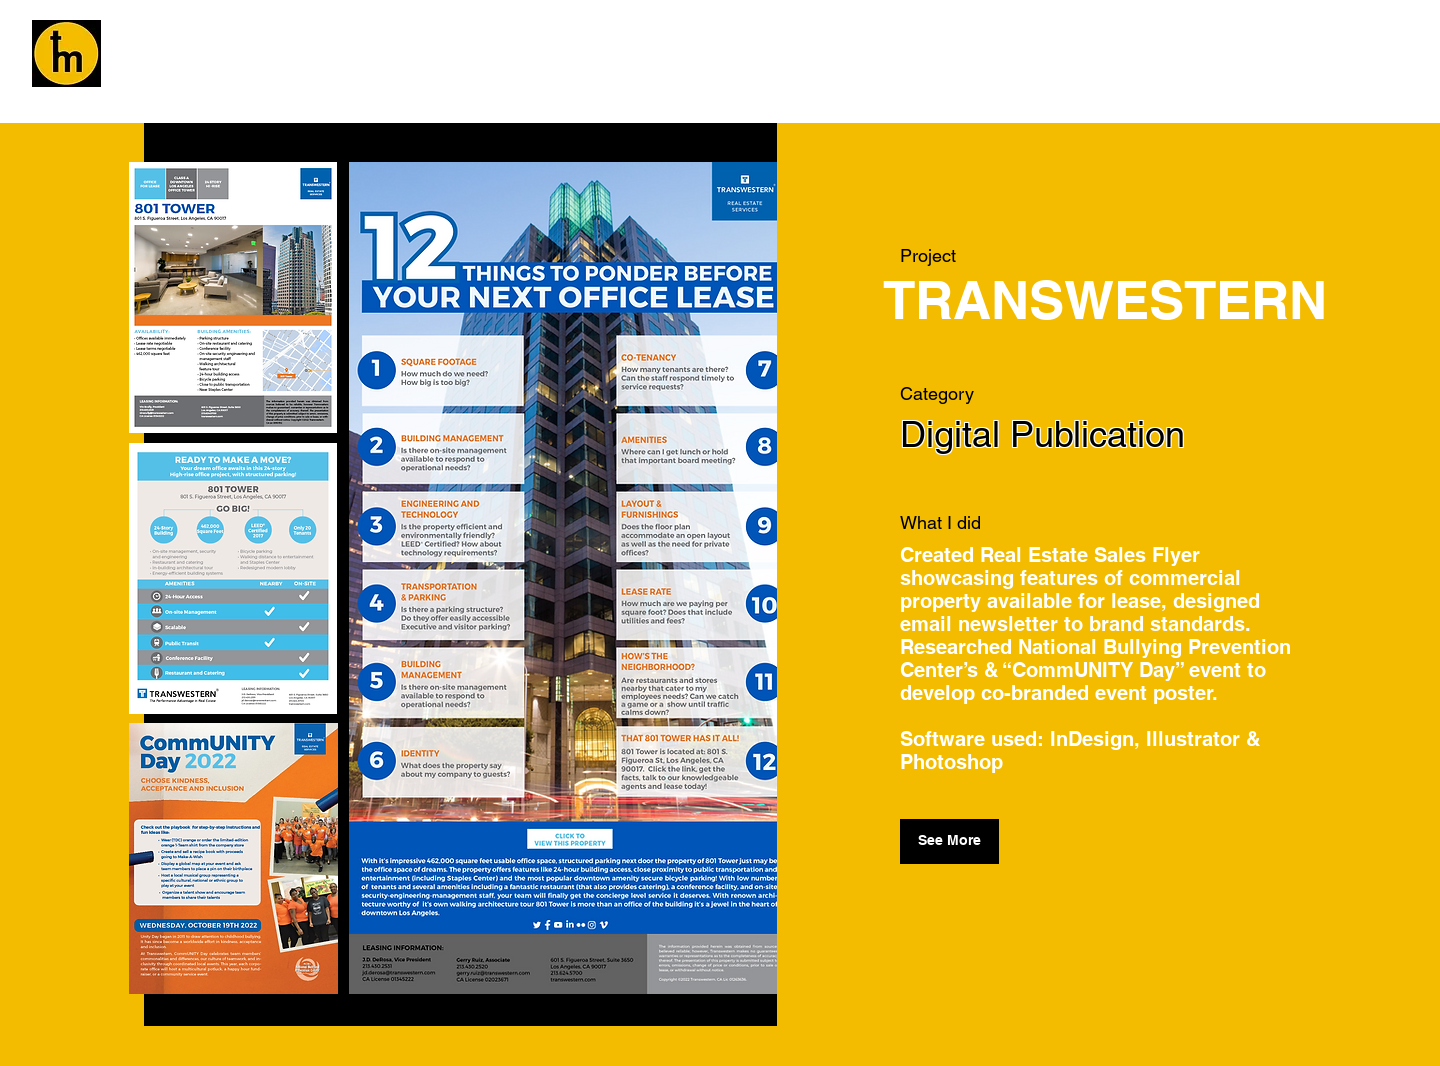  What do you see at coordinates (949, 841) in the screenshot?
I see `[See More]` at bounding box center [949, 841].